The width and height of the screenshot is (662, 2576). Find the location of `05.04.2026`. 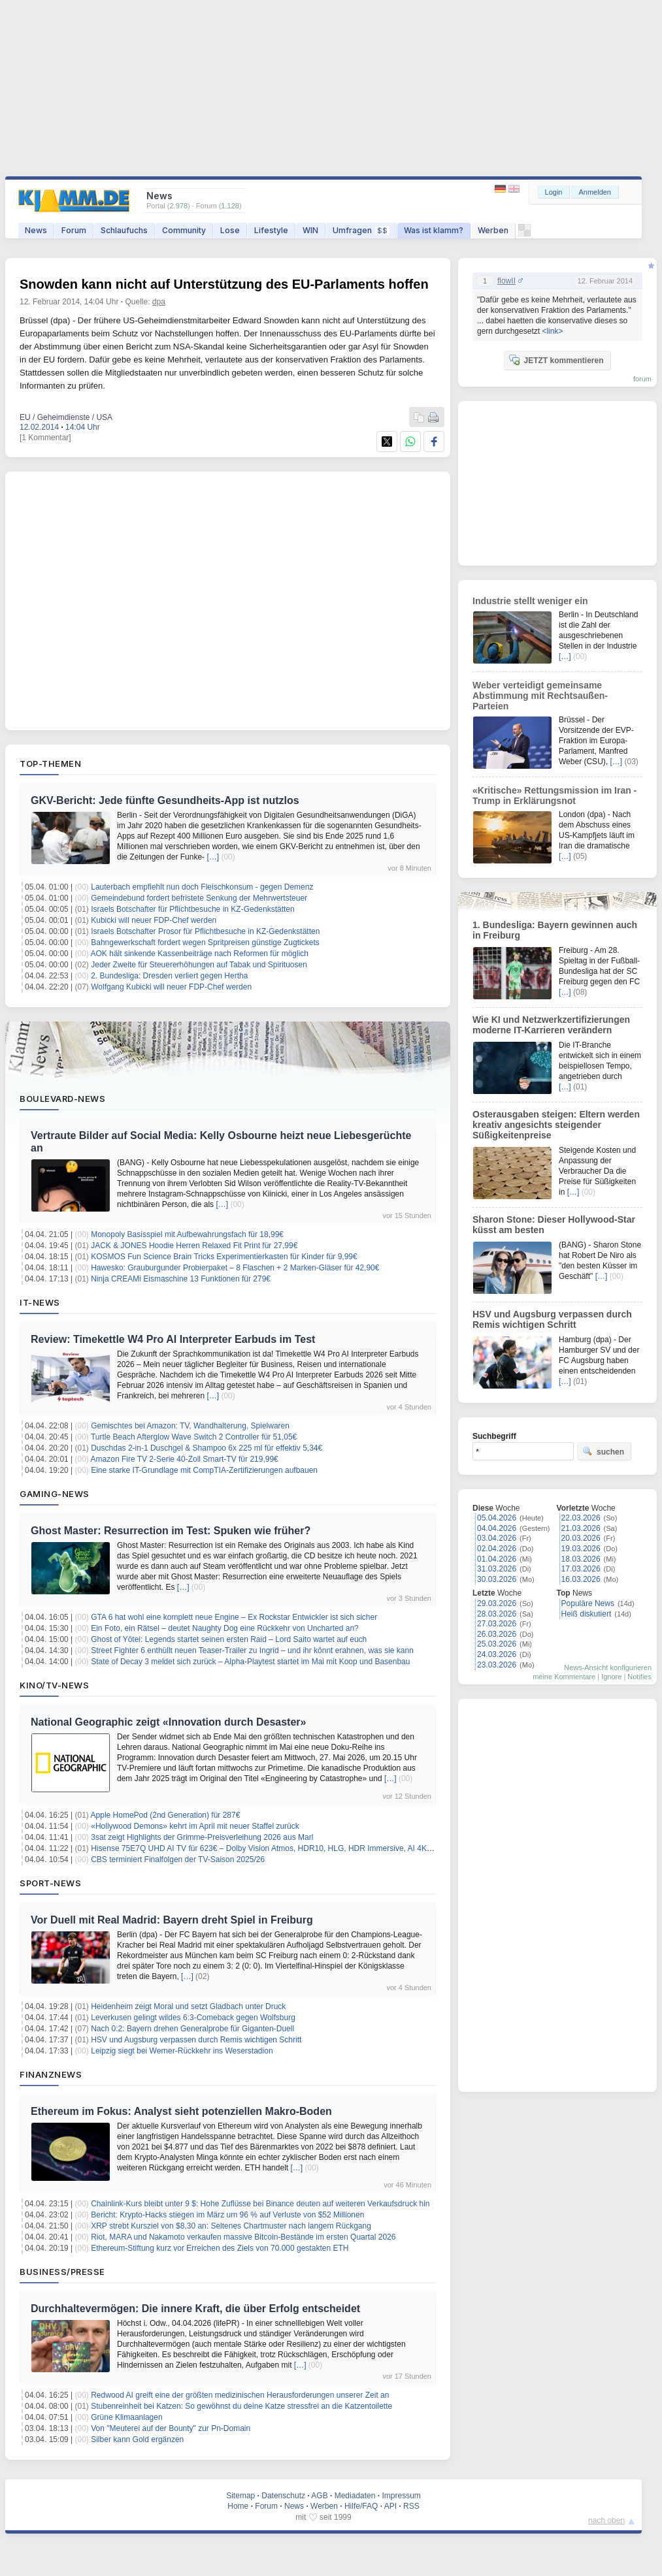

05.04.2026 is located at coordinates (496, 1517).